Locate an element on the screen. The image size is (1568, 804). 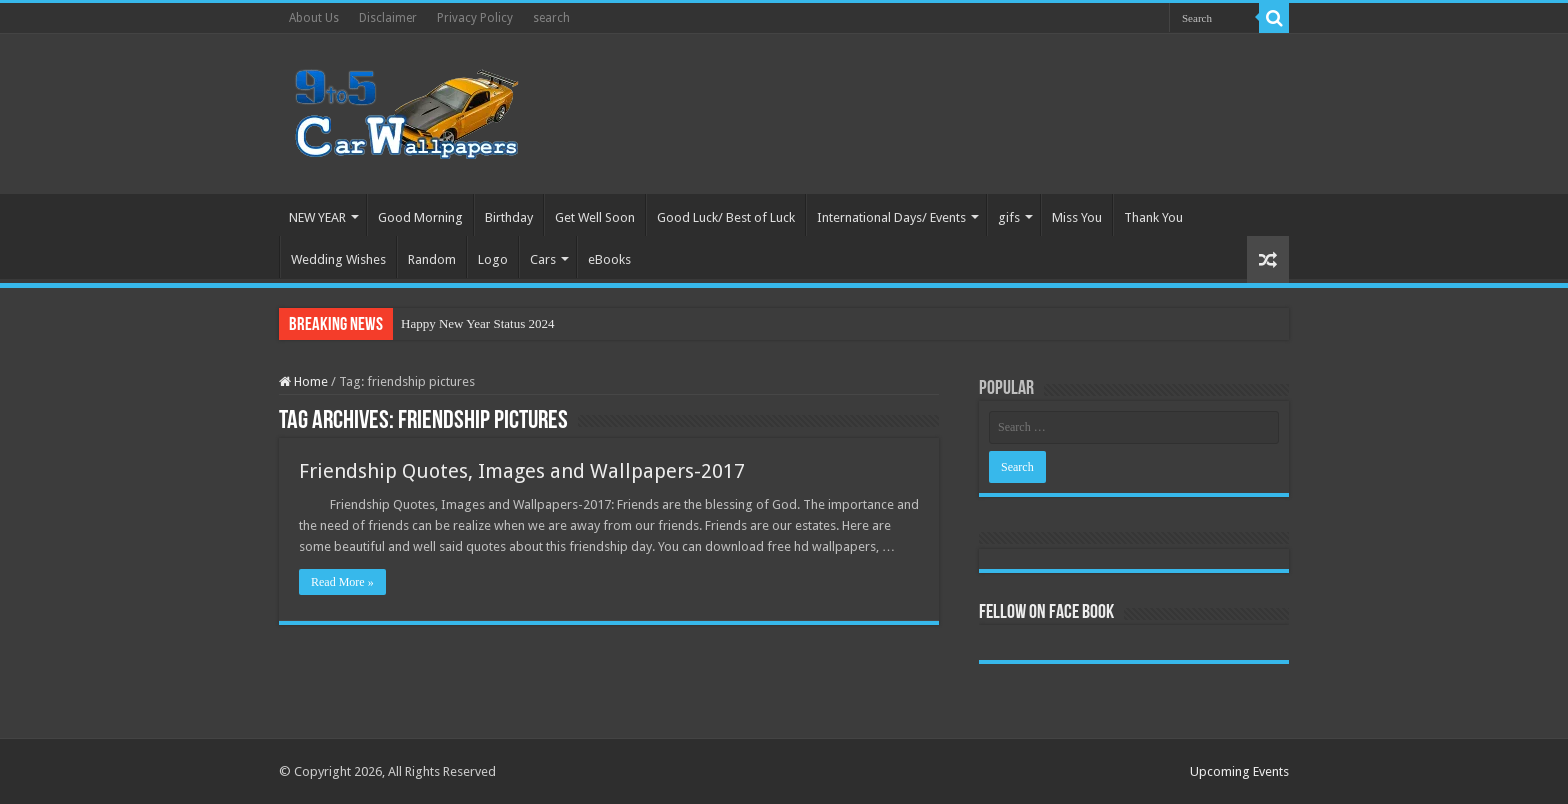
Miss You is located at coordinates (1077, 217).